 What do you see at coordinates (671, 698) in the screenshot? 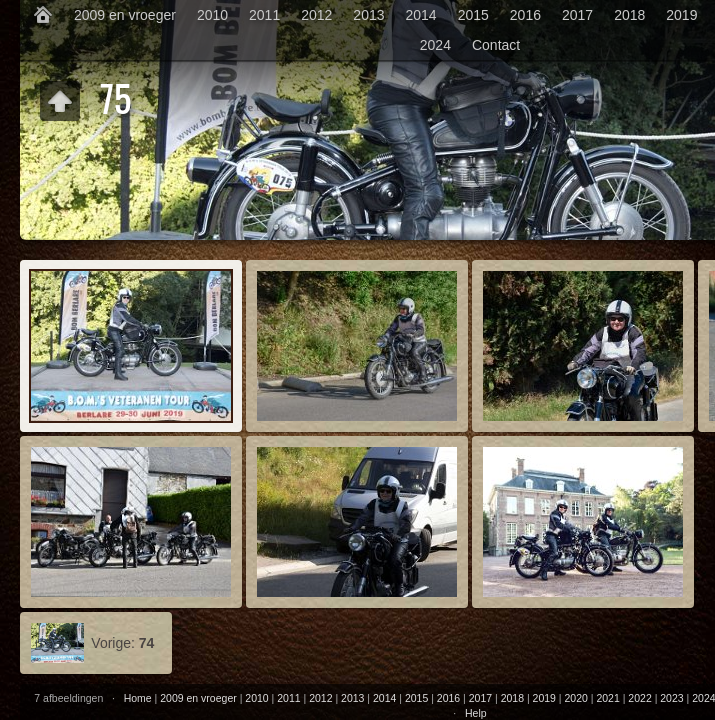
I see `2023` at bounding box center [671, 698].